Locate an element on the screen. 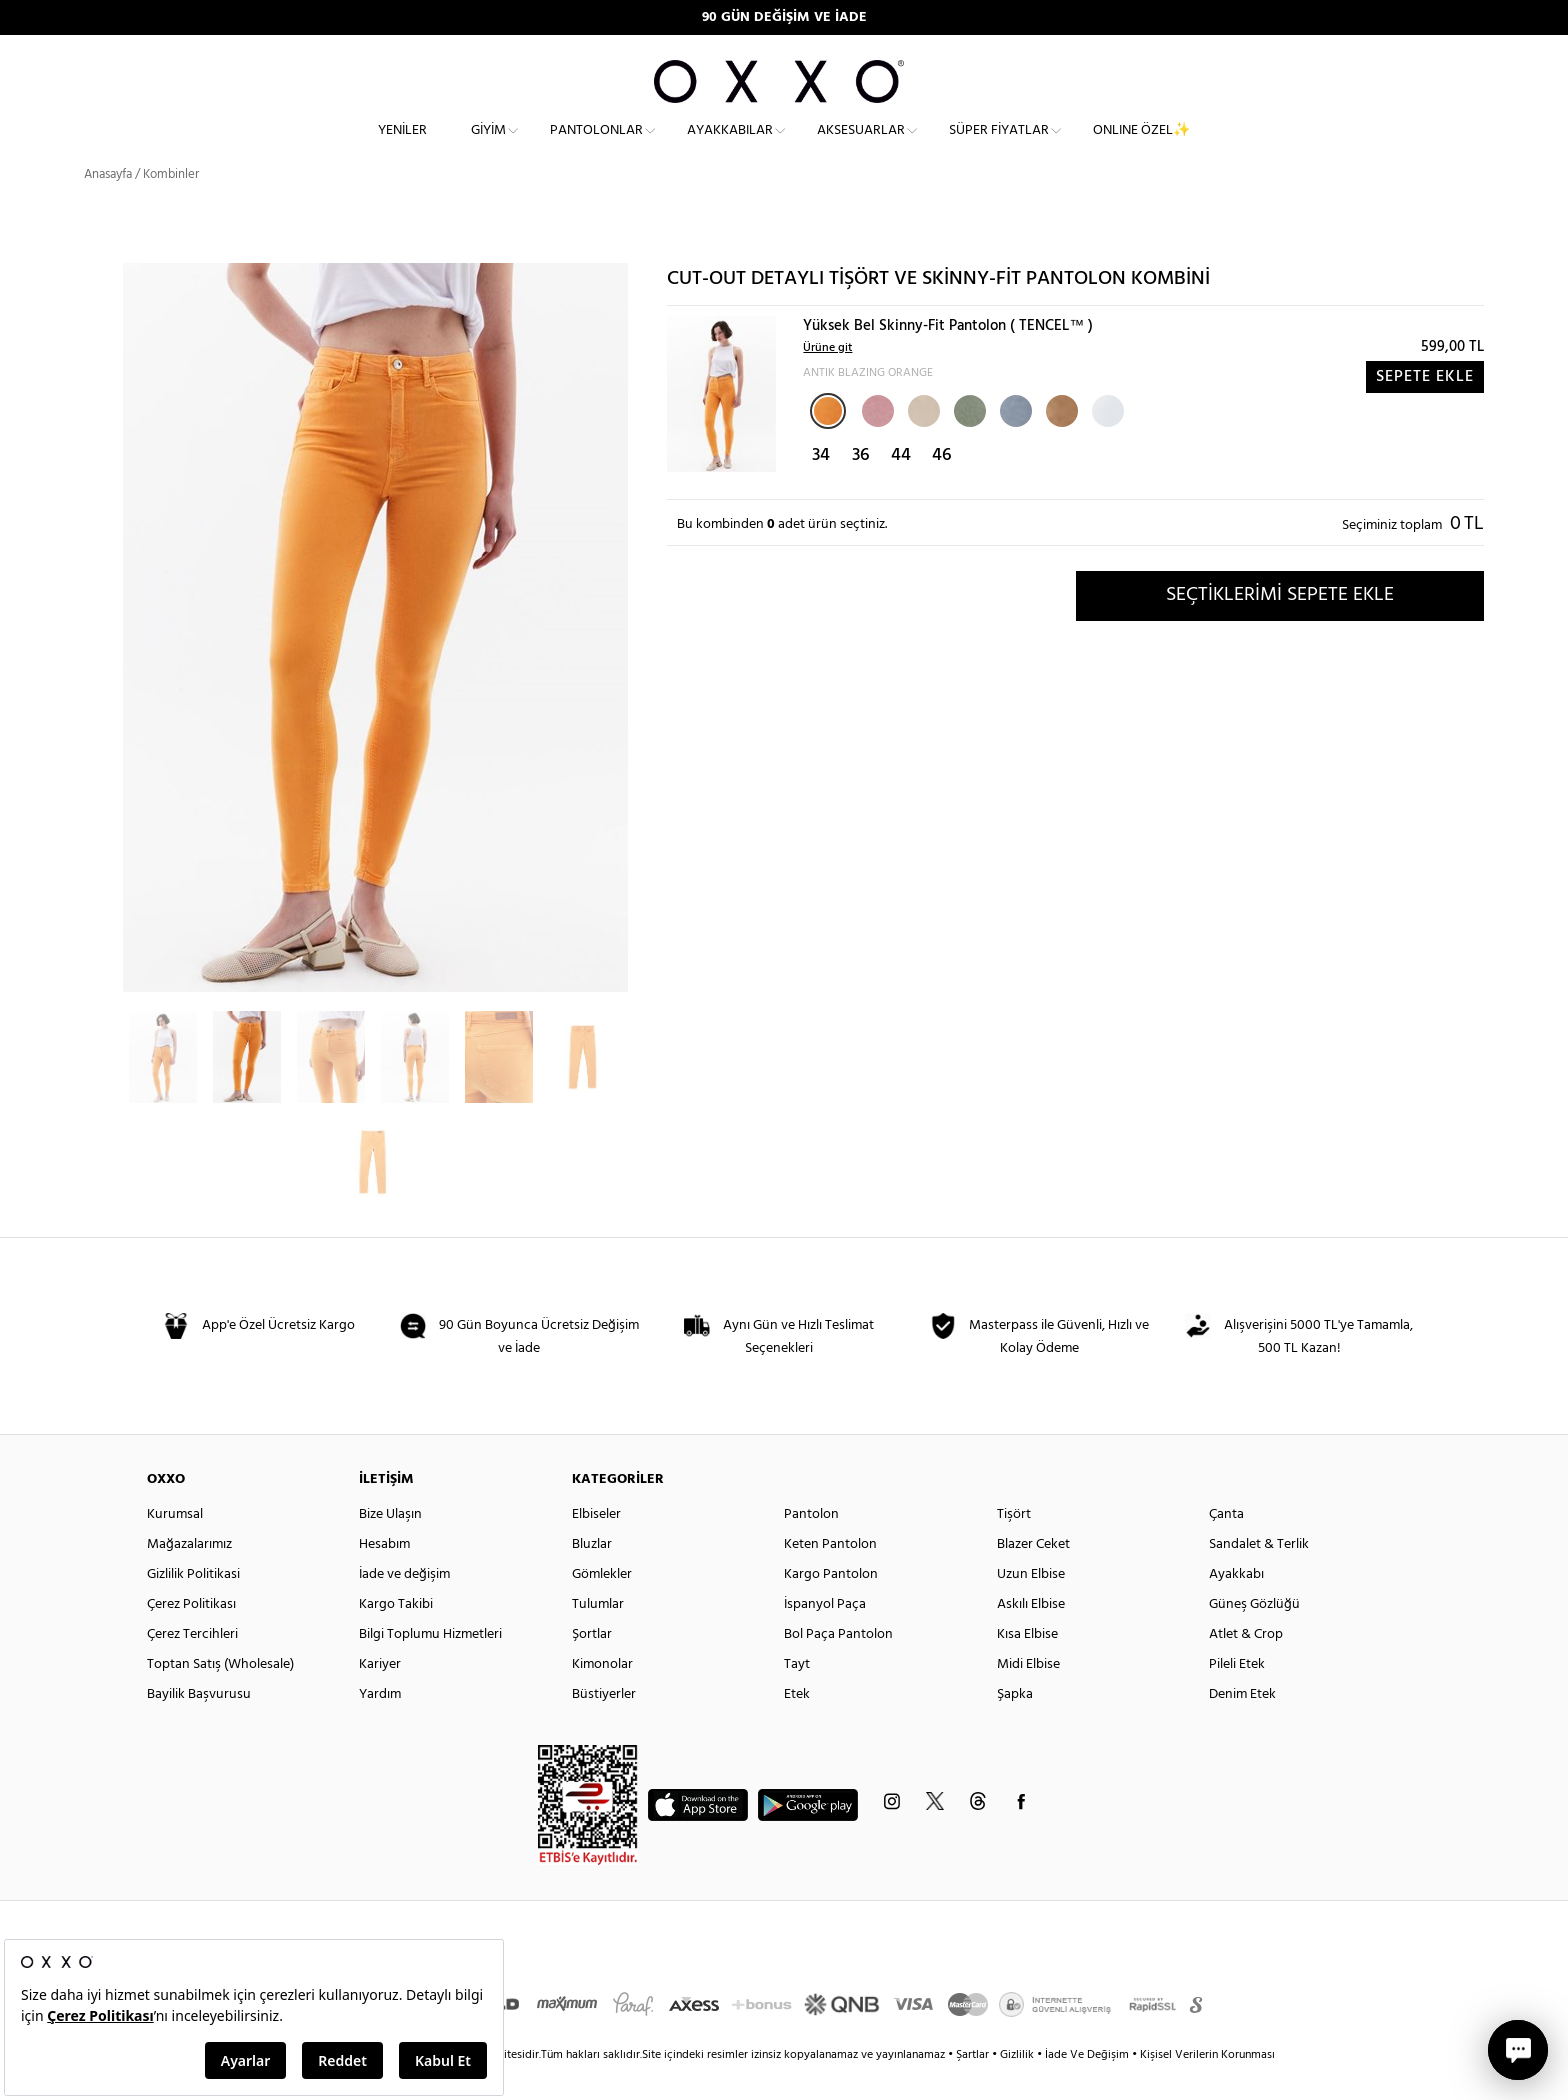 This screenshot has width=1568, height=2100. İade Ve Değişim is located at coordinates (1087, 2085).